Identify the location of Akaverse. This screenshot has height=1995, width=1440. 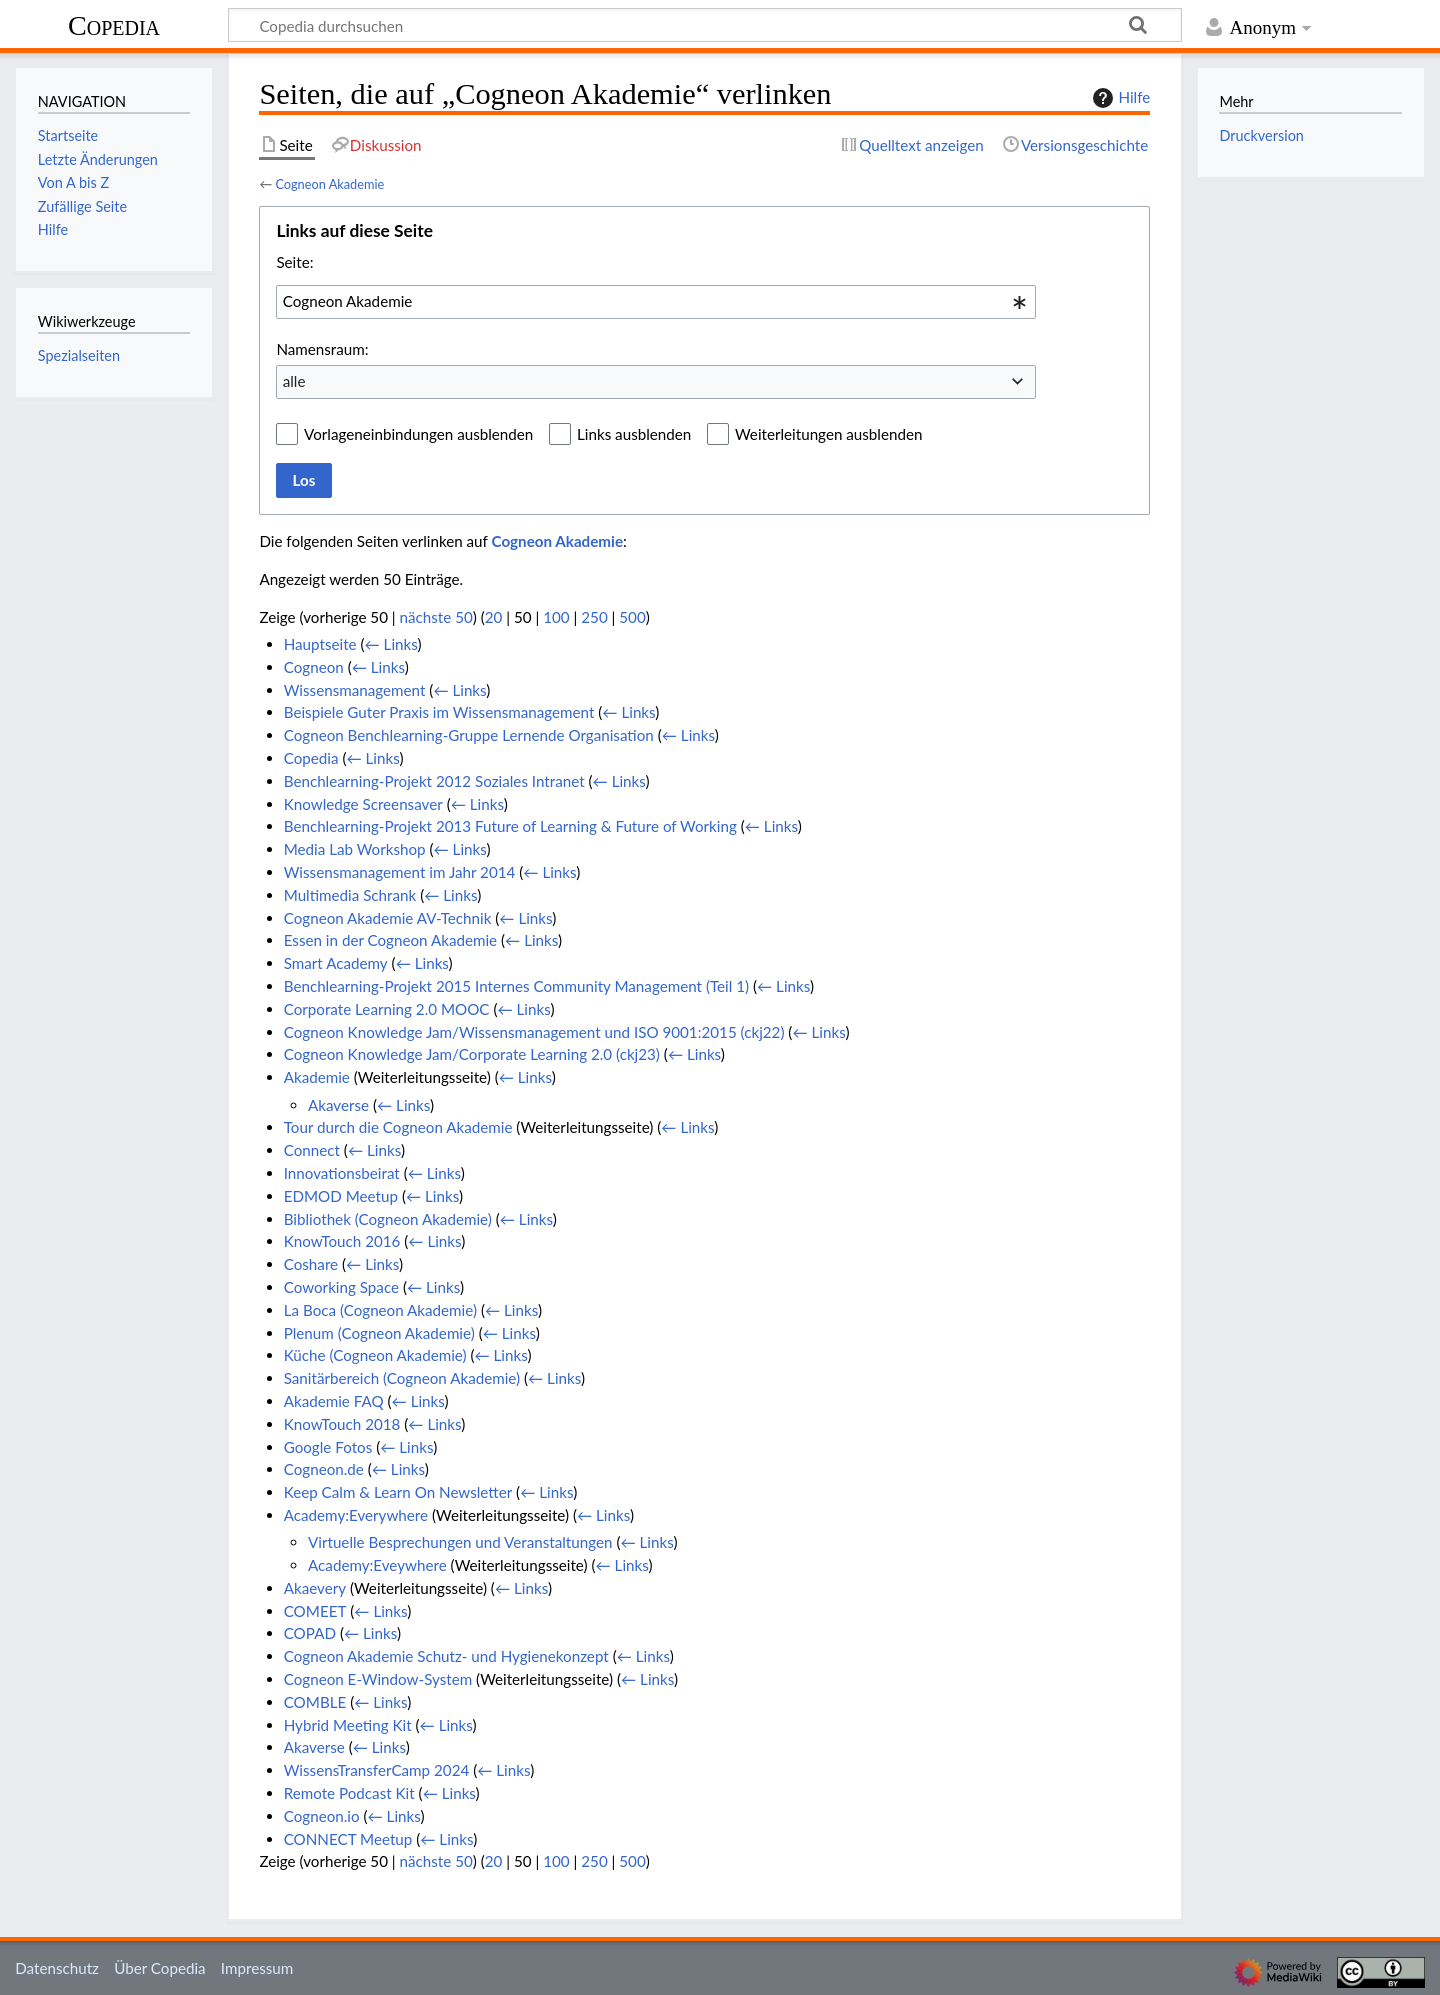
(338, 1105).